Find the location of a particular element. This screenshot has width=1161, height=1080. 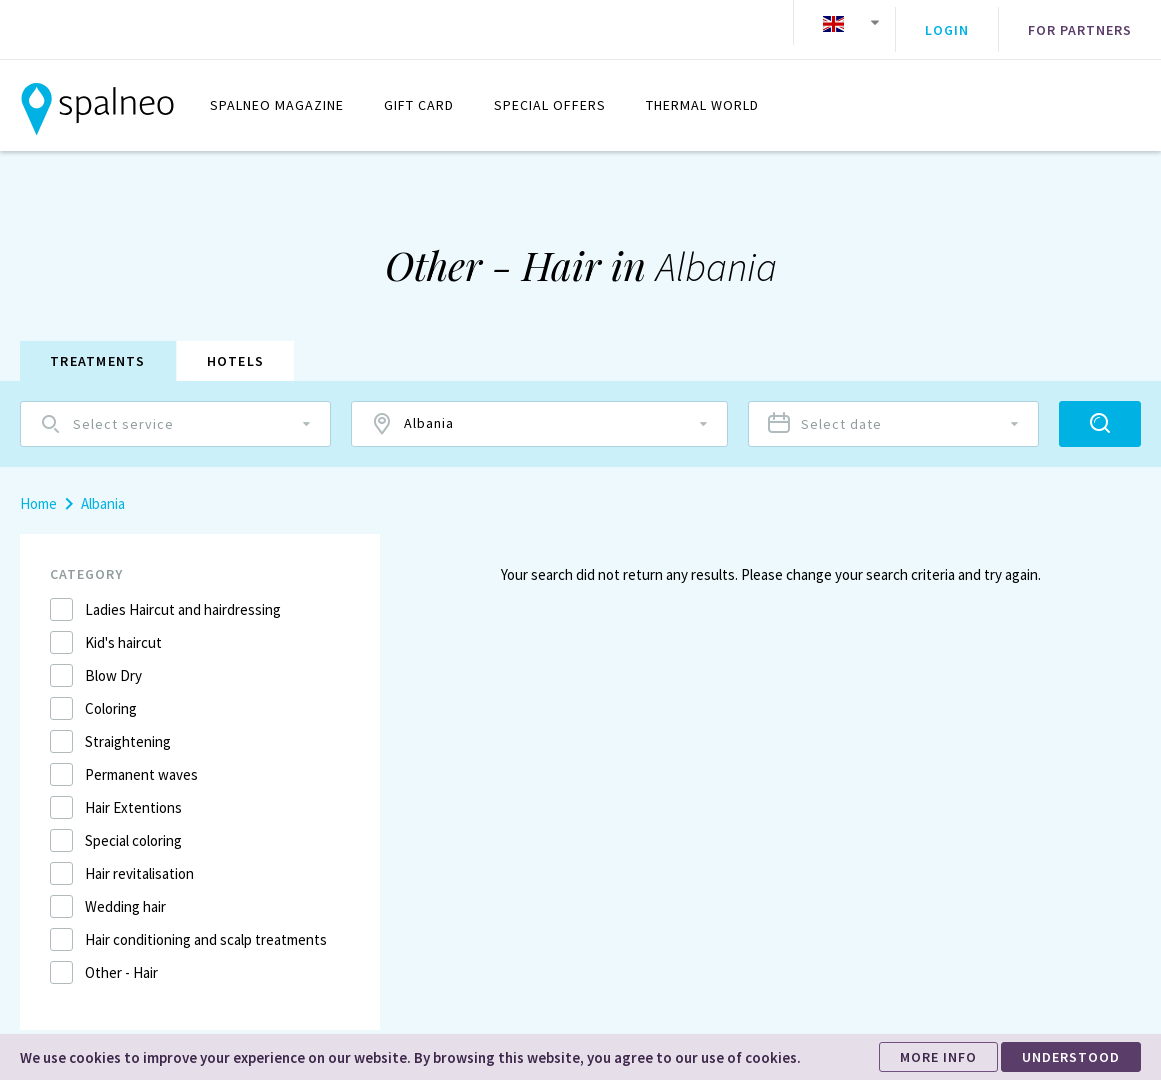

Hotels is located at coordinates (236, 346).